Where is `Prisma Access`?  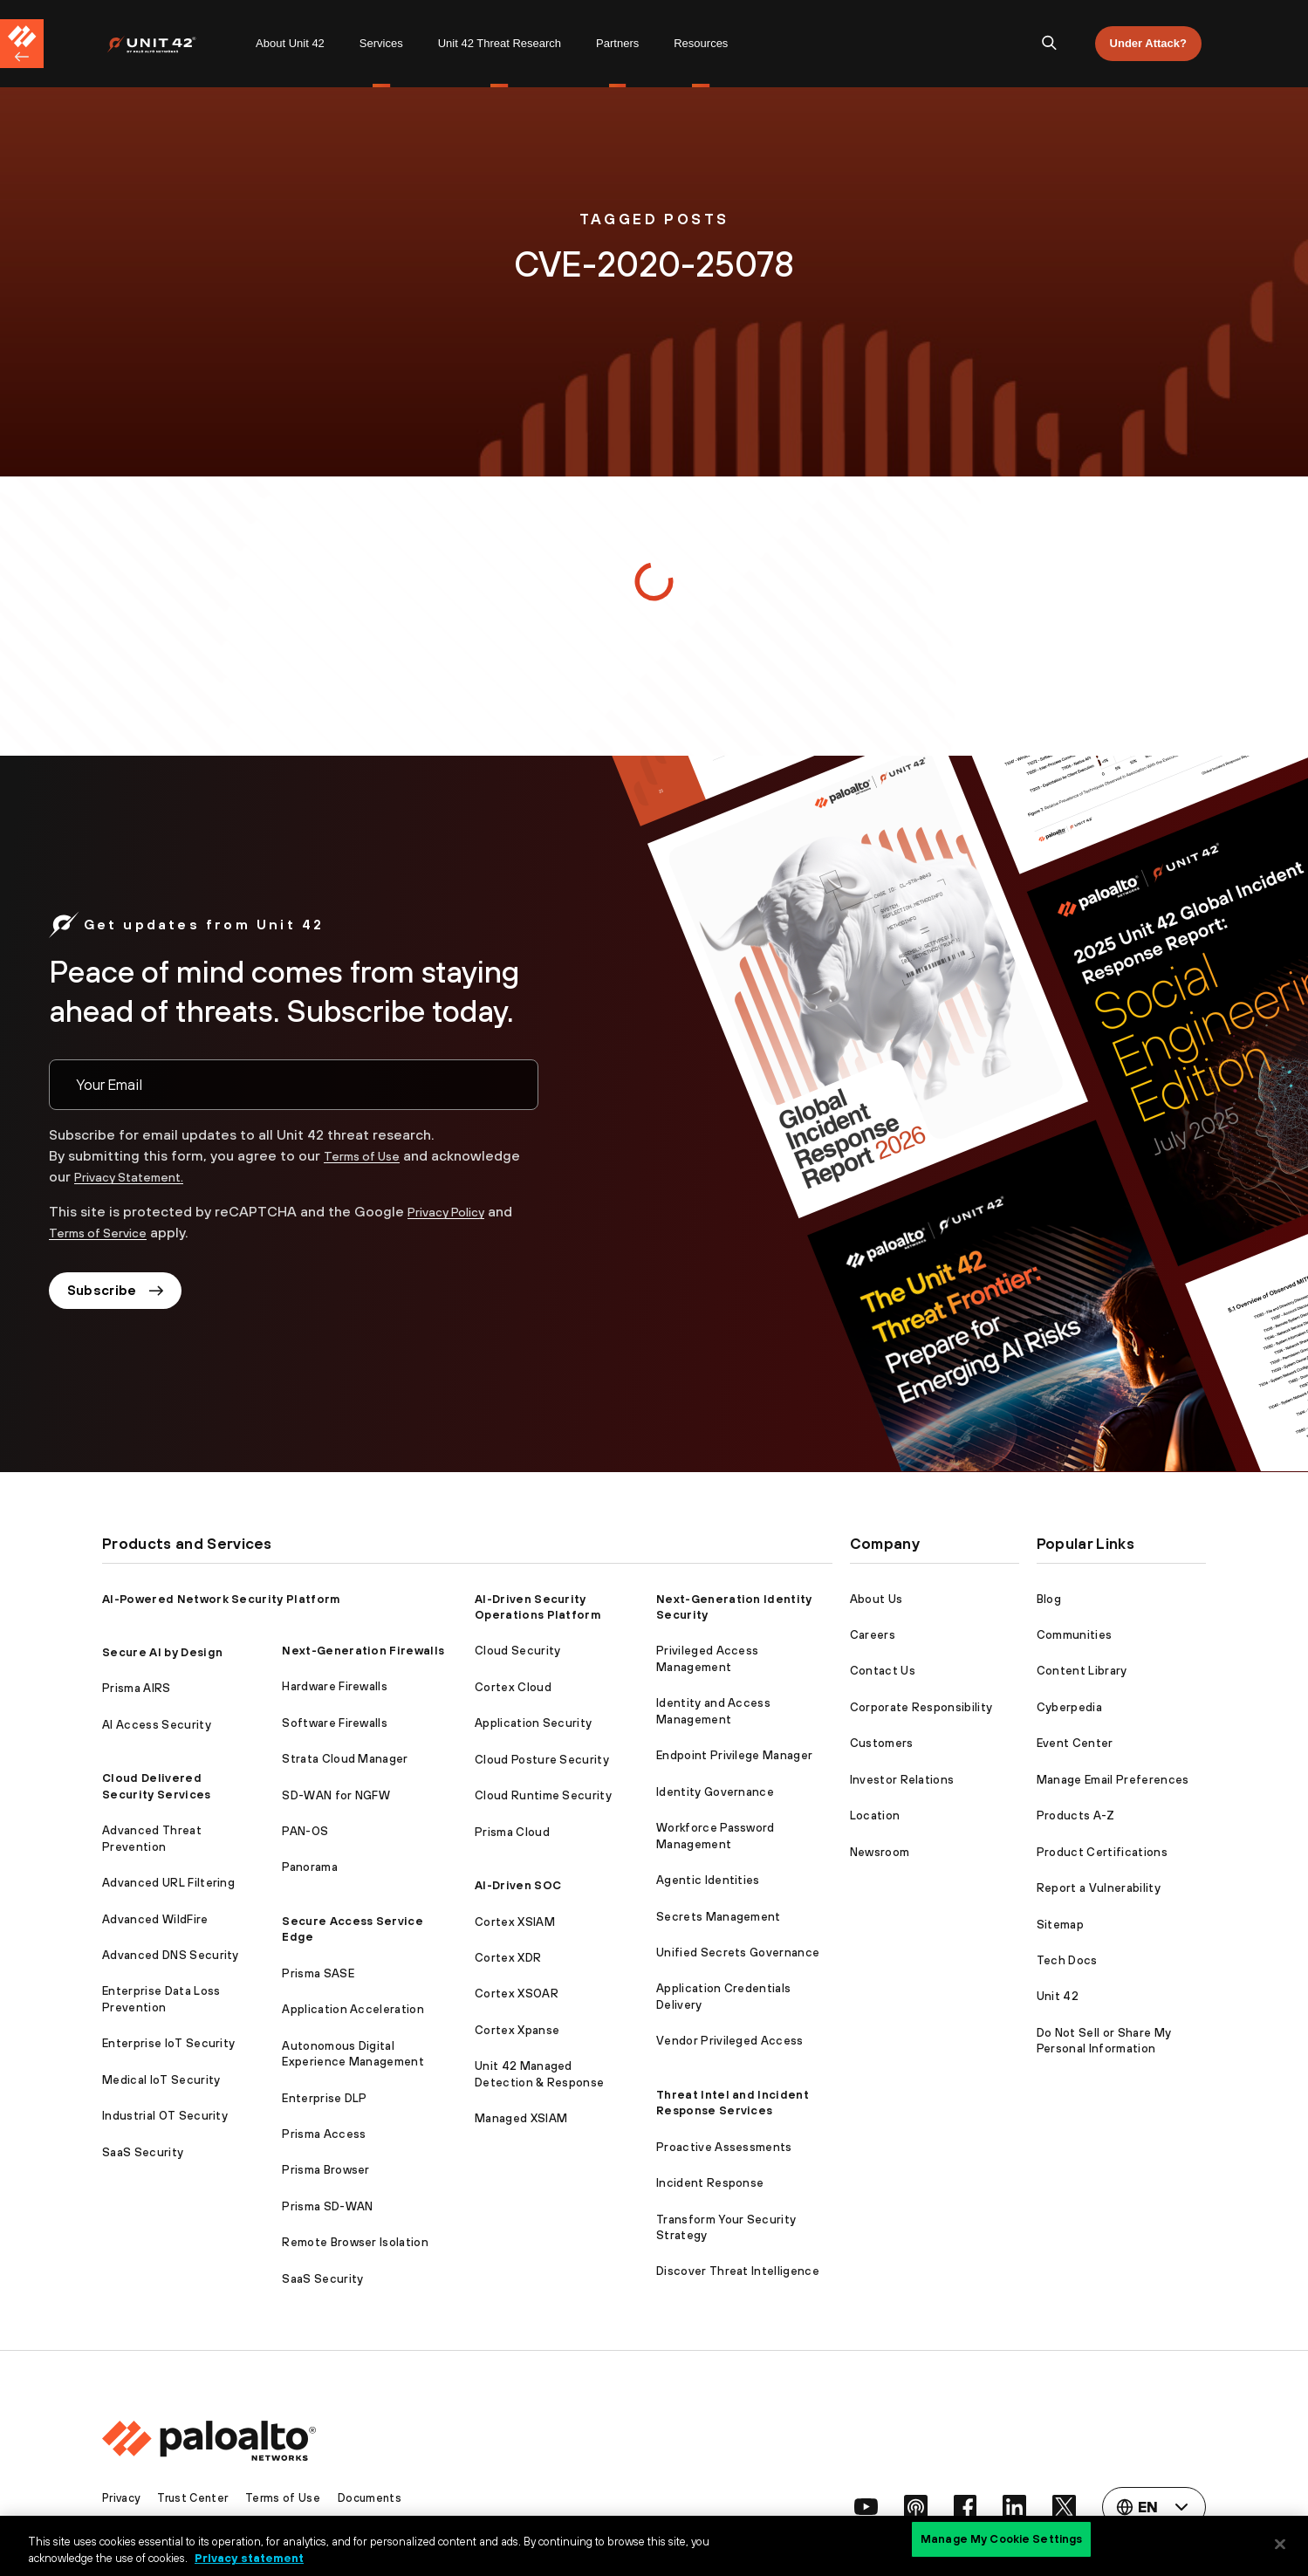
Prisma Access is located at coordinates (324, 2134).